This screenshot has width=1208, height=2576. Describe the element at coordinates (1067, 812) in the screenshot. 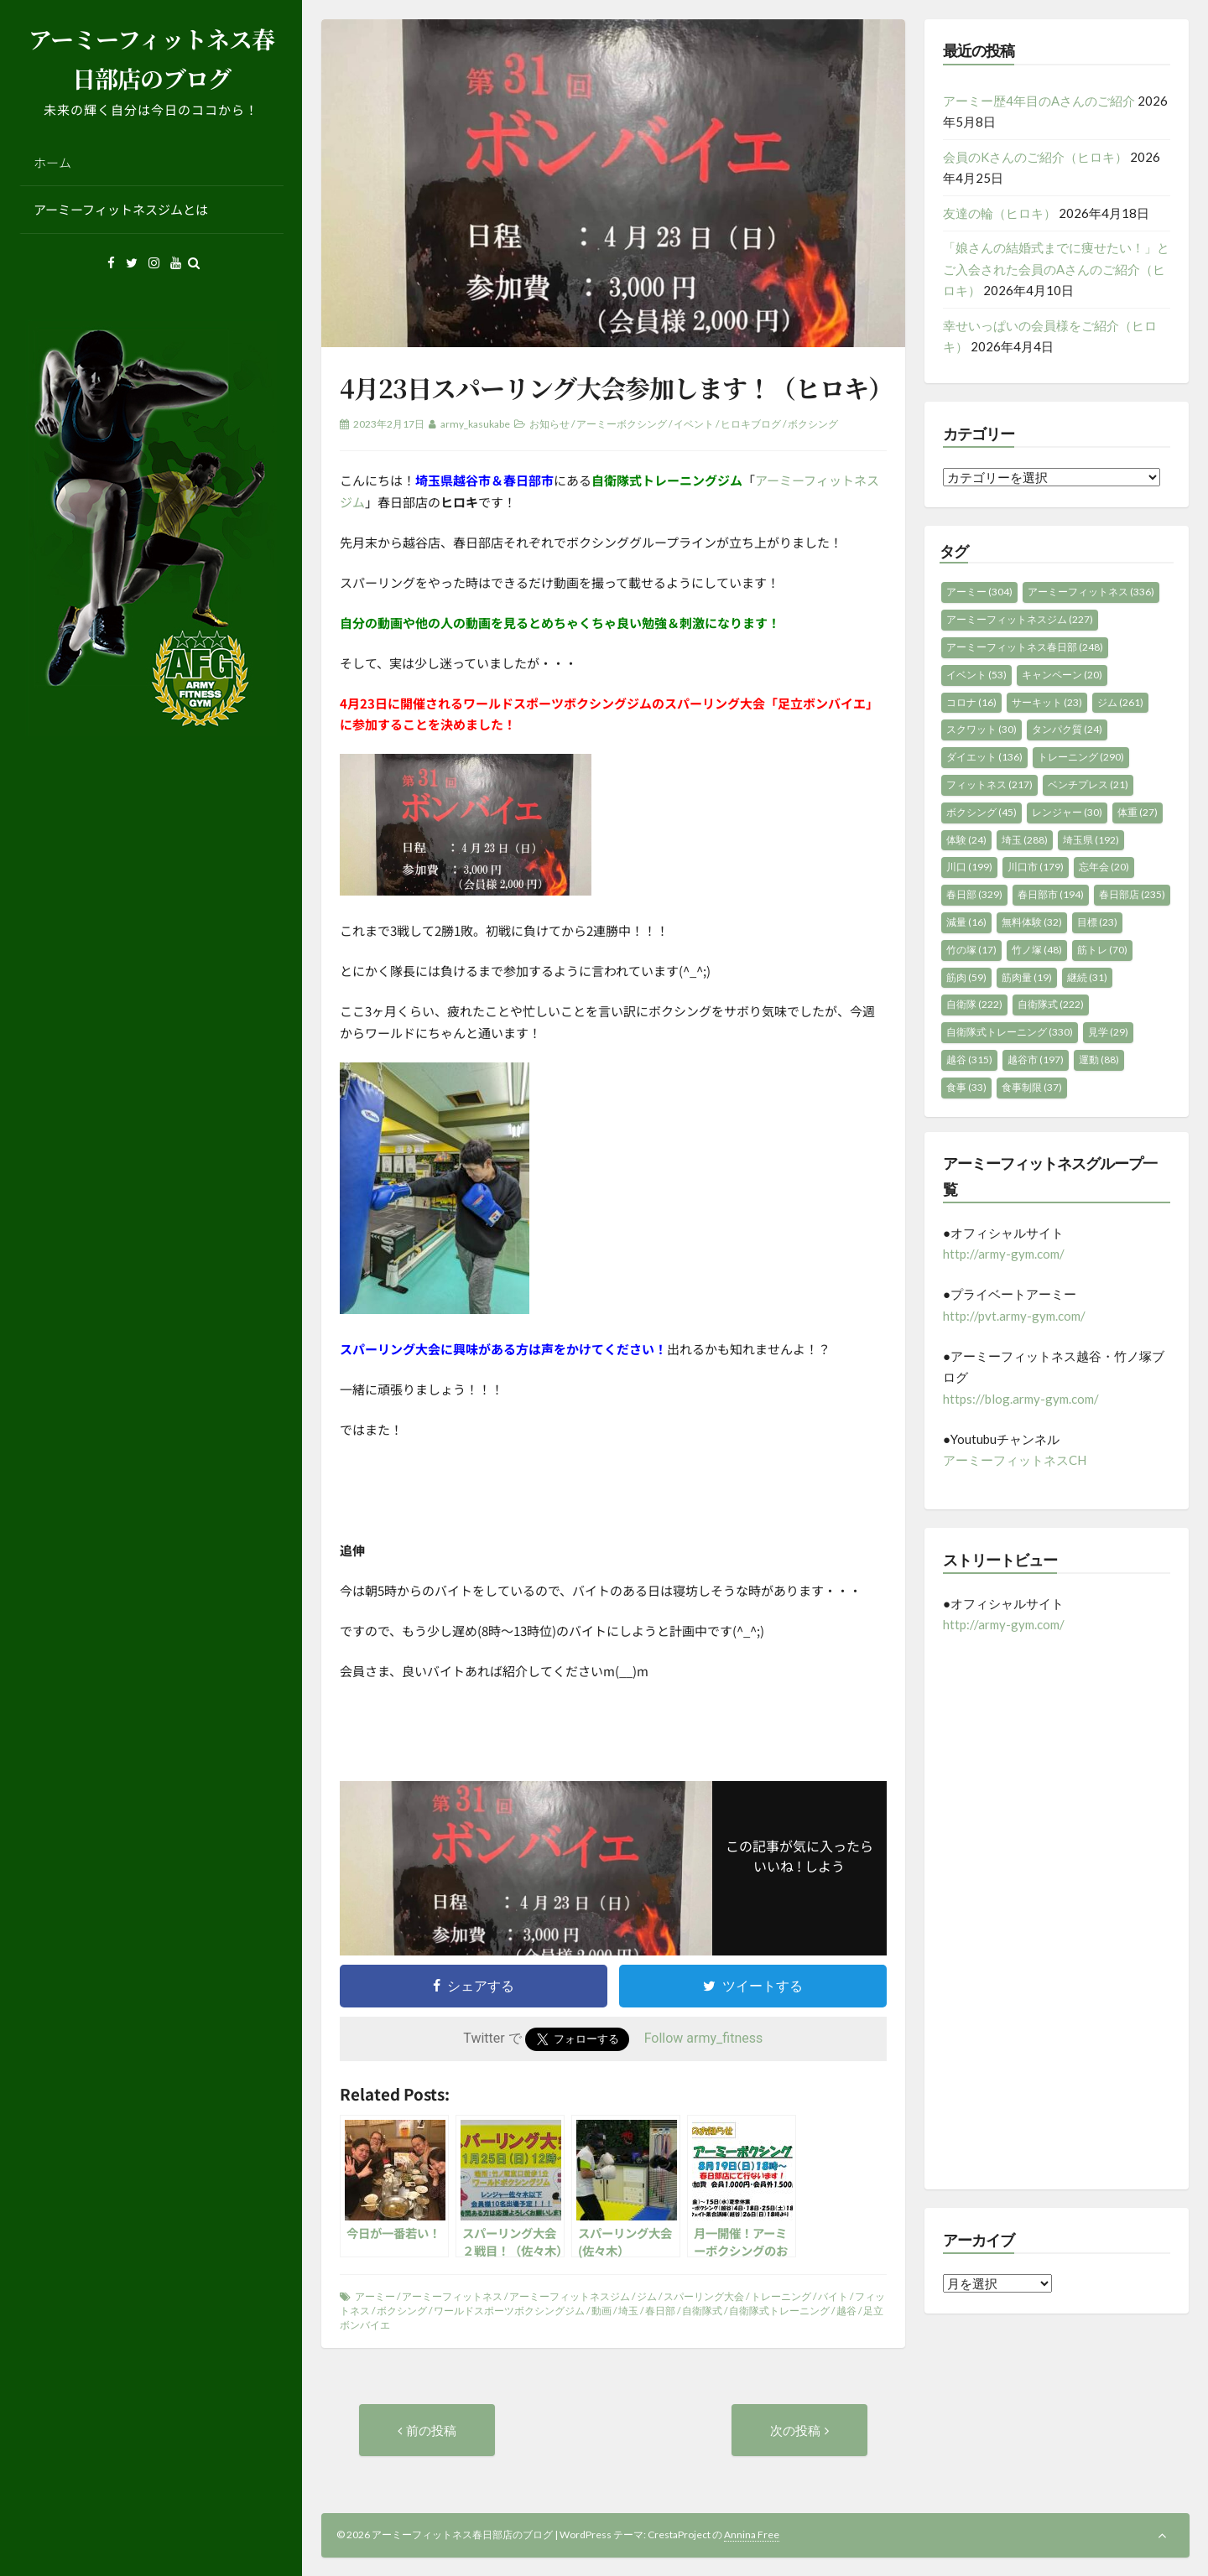

I see `レンジャー [レンジャー (30個の項目)]` at that location.